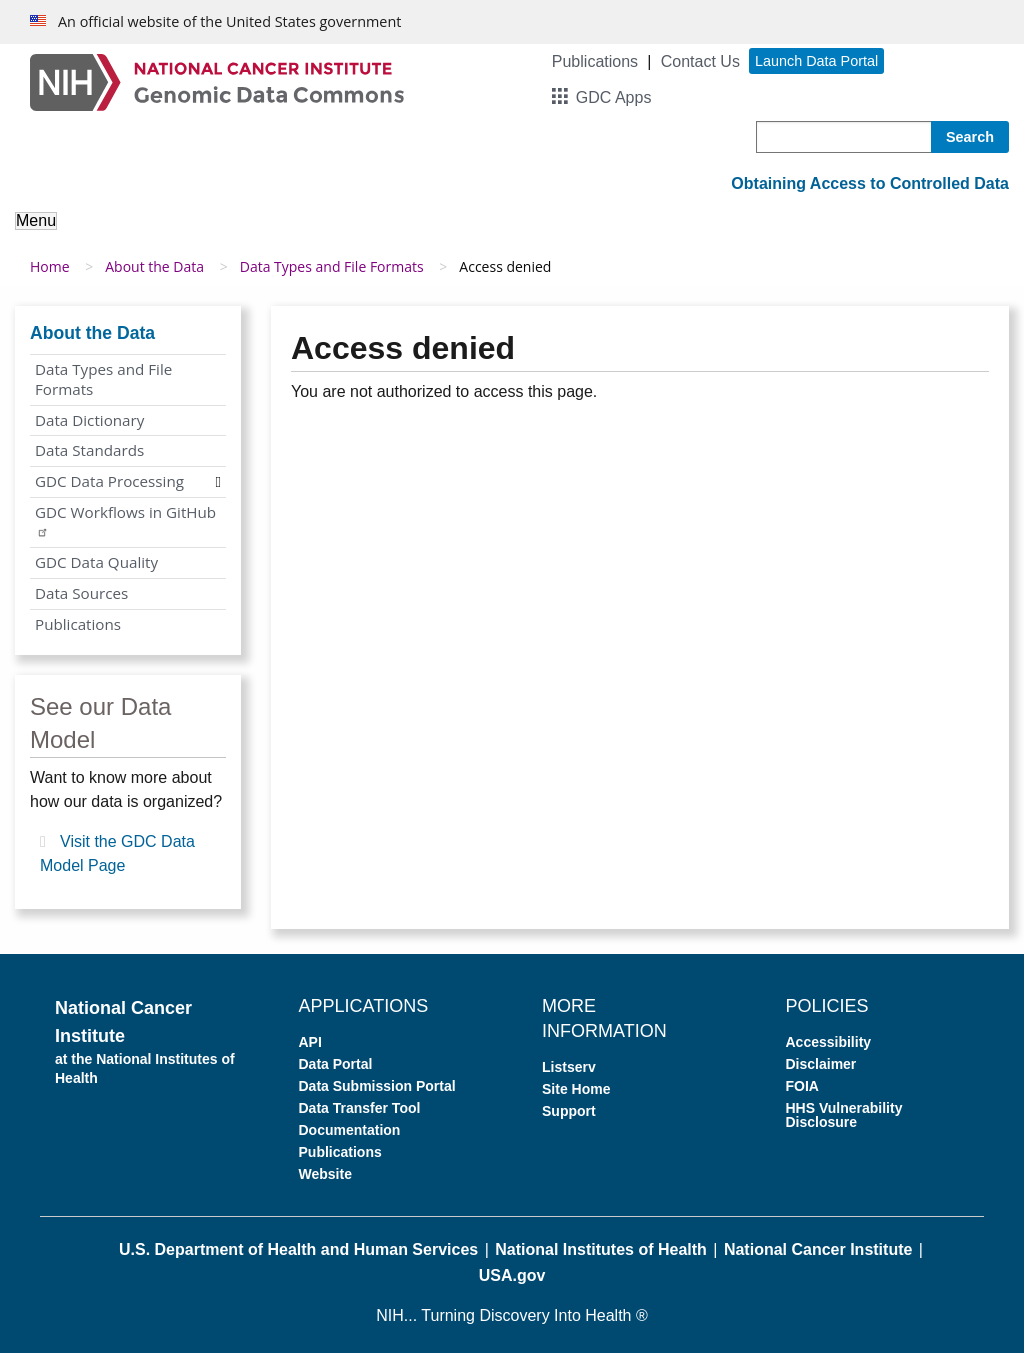 This screenshot has width=1024, height=1353. I want to click on GDC Apps [button], so click(614, 97).